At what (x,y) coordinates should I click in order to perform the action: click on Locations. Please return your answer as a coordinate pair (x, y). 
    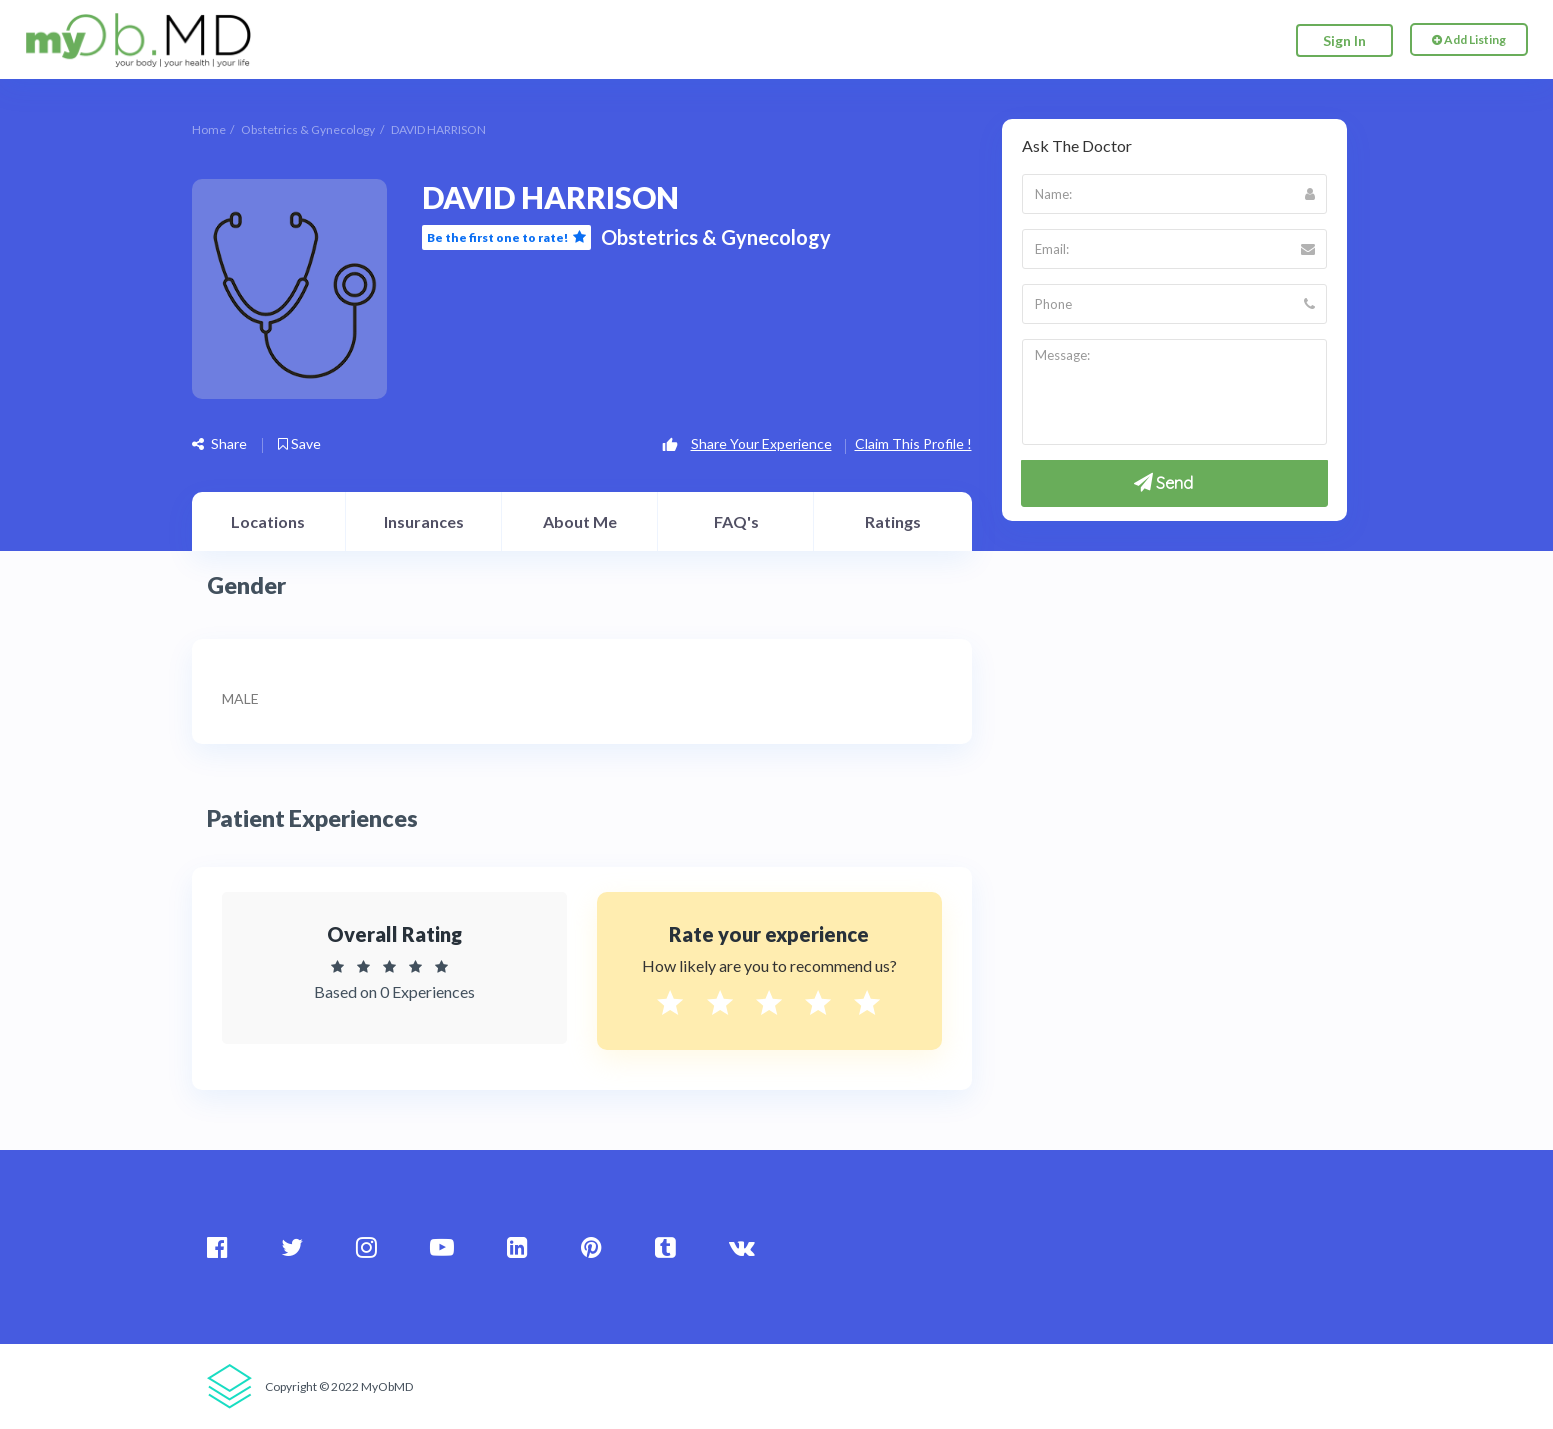
    Looking at the image, I should click on (268, 521).